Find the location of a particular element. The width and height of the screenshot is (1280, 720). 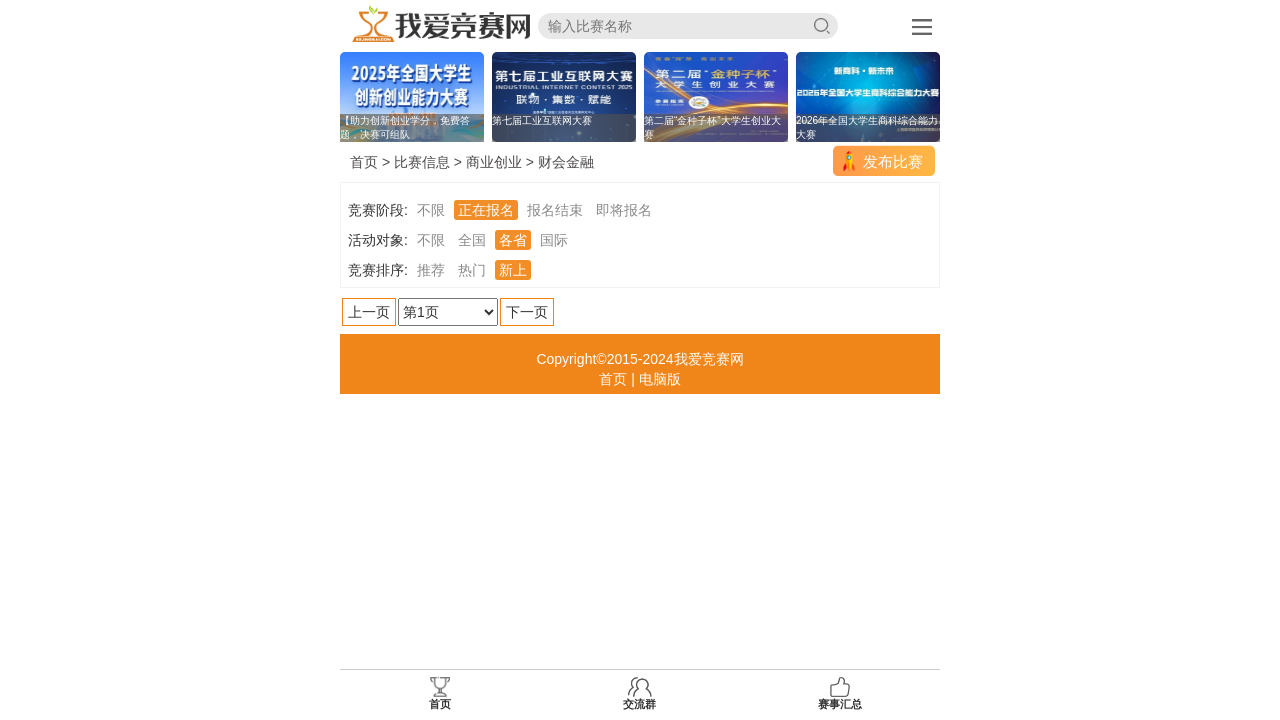

新上 is located at coordinates (513, 270).